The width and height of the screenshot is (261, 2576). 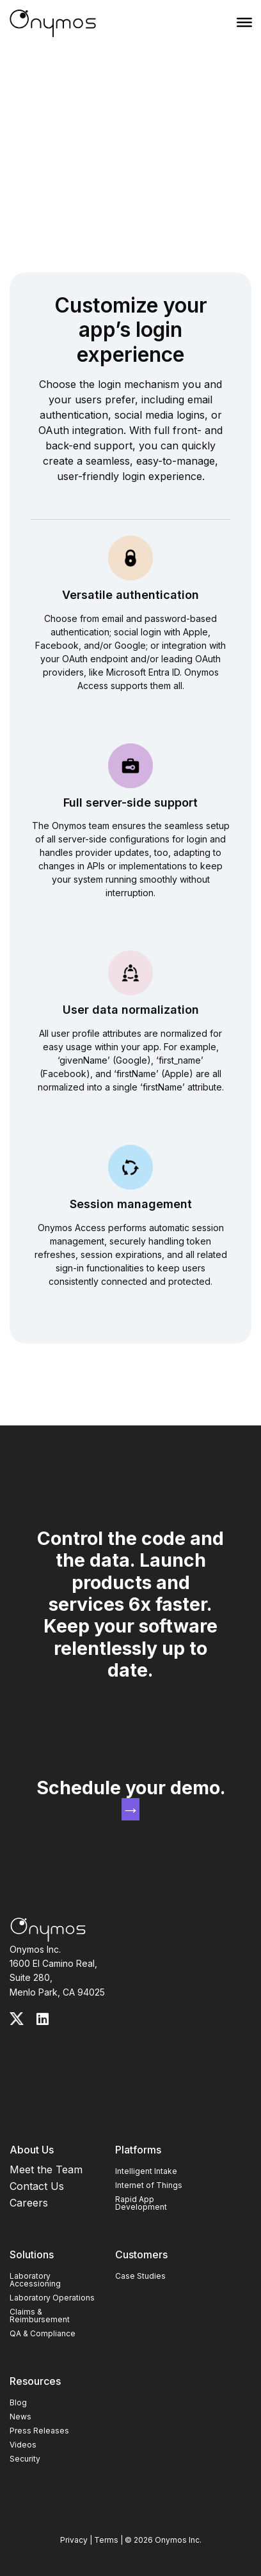 I want to click on About Us, so click(x=32, y=2149).